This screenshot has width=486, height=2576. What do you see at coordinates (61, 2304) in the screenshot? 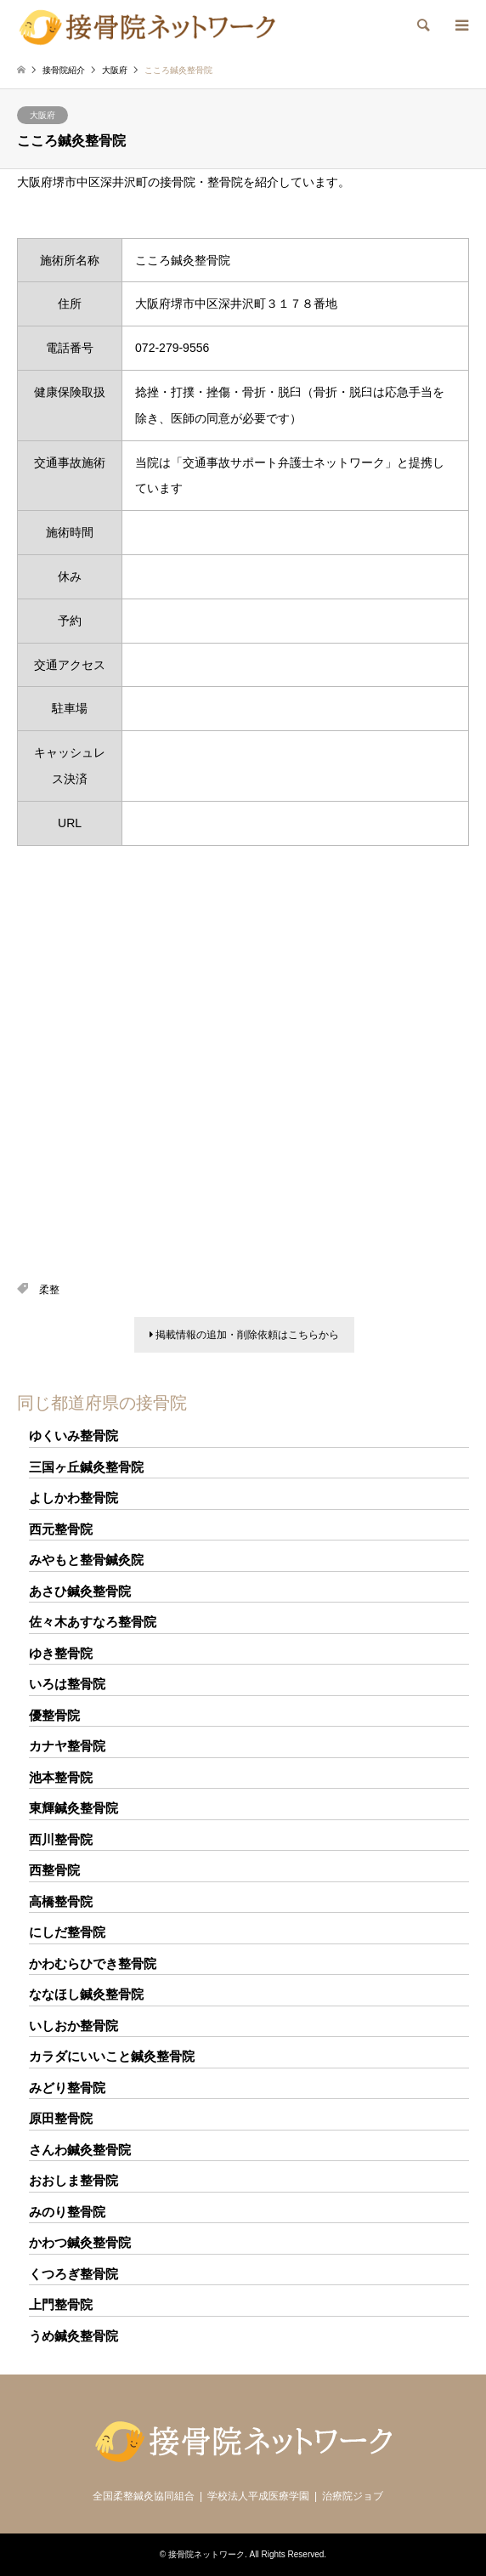
I see `上門整骨院` at bounding box center [61, 2304].